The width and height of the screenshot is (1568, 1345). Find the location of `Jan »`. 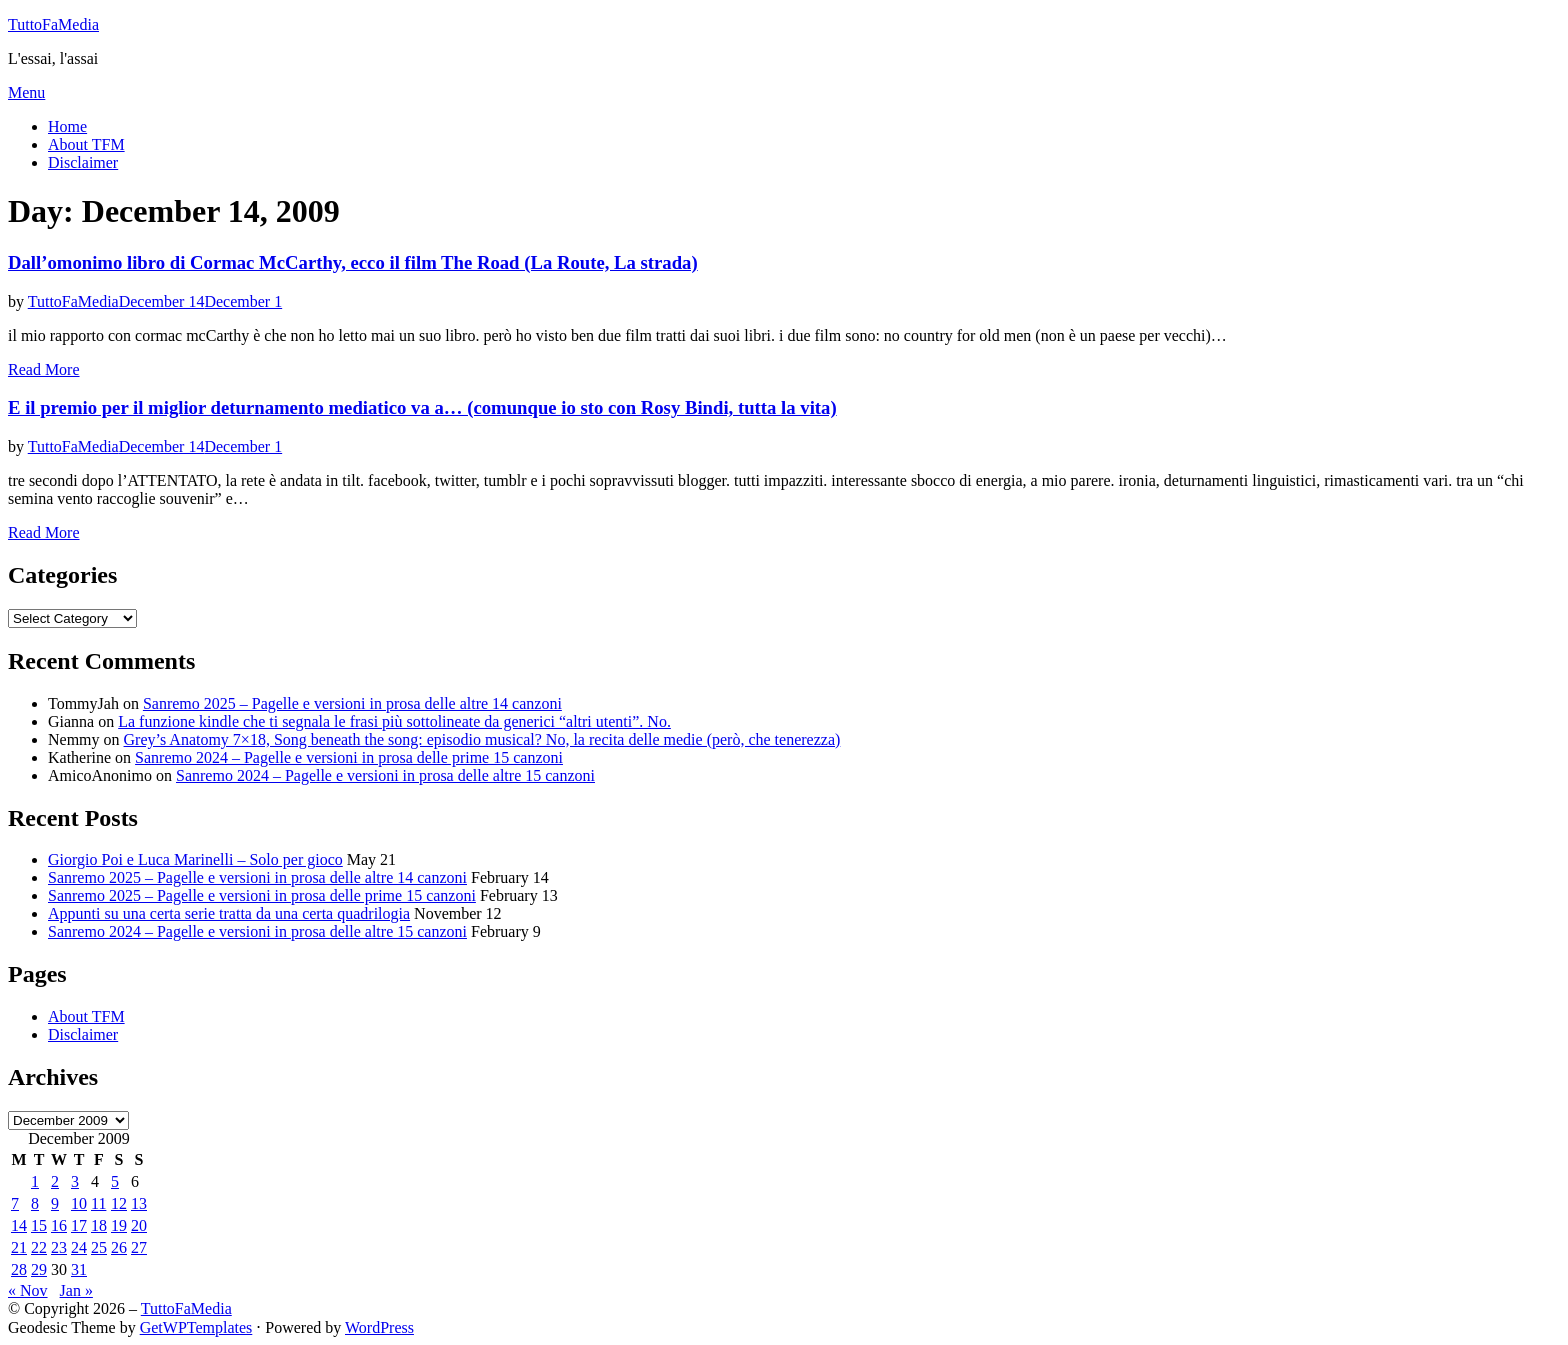

Jan » is located at coordinates (76, 1290).